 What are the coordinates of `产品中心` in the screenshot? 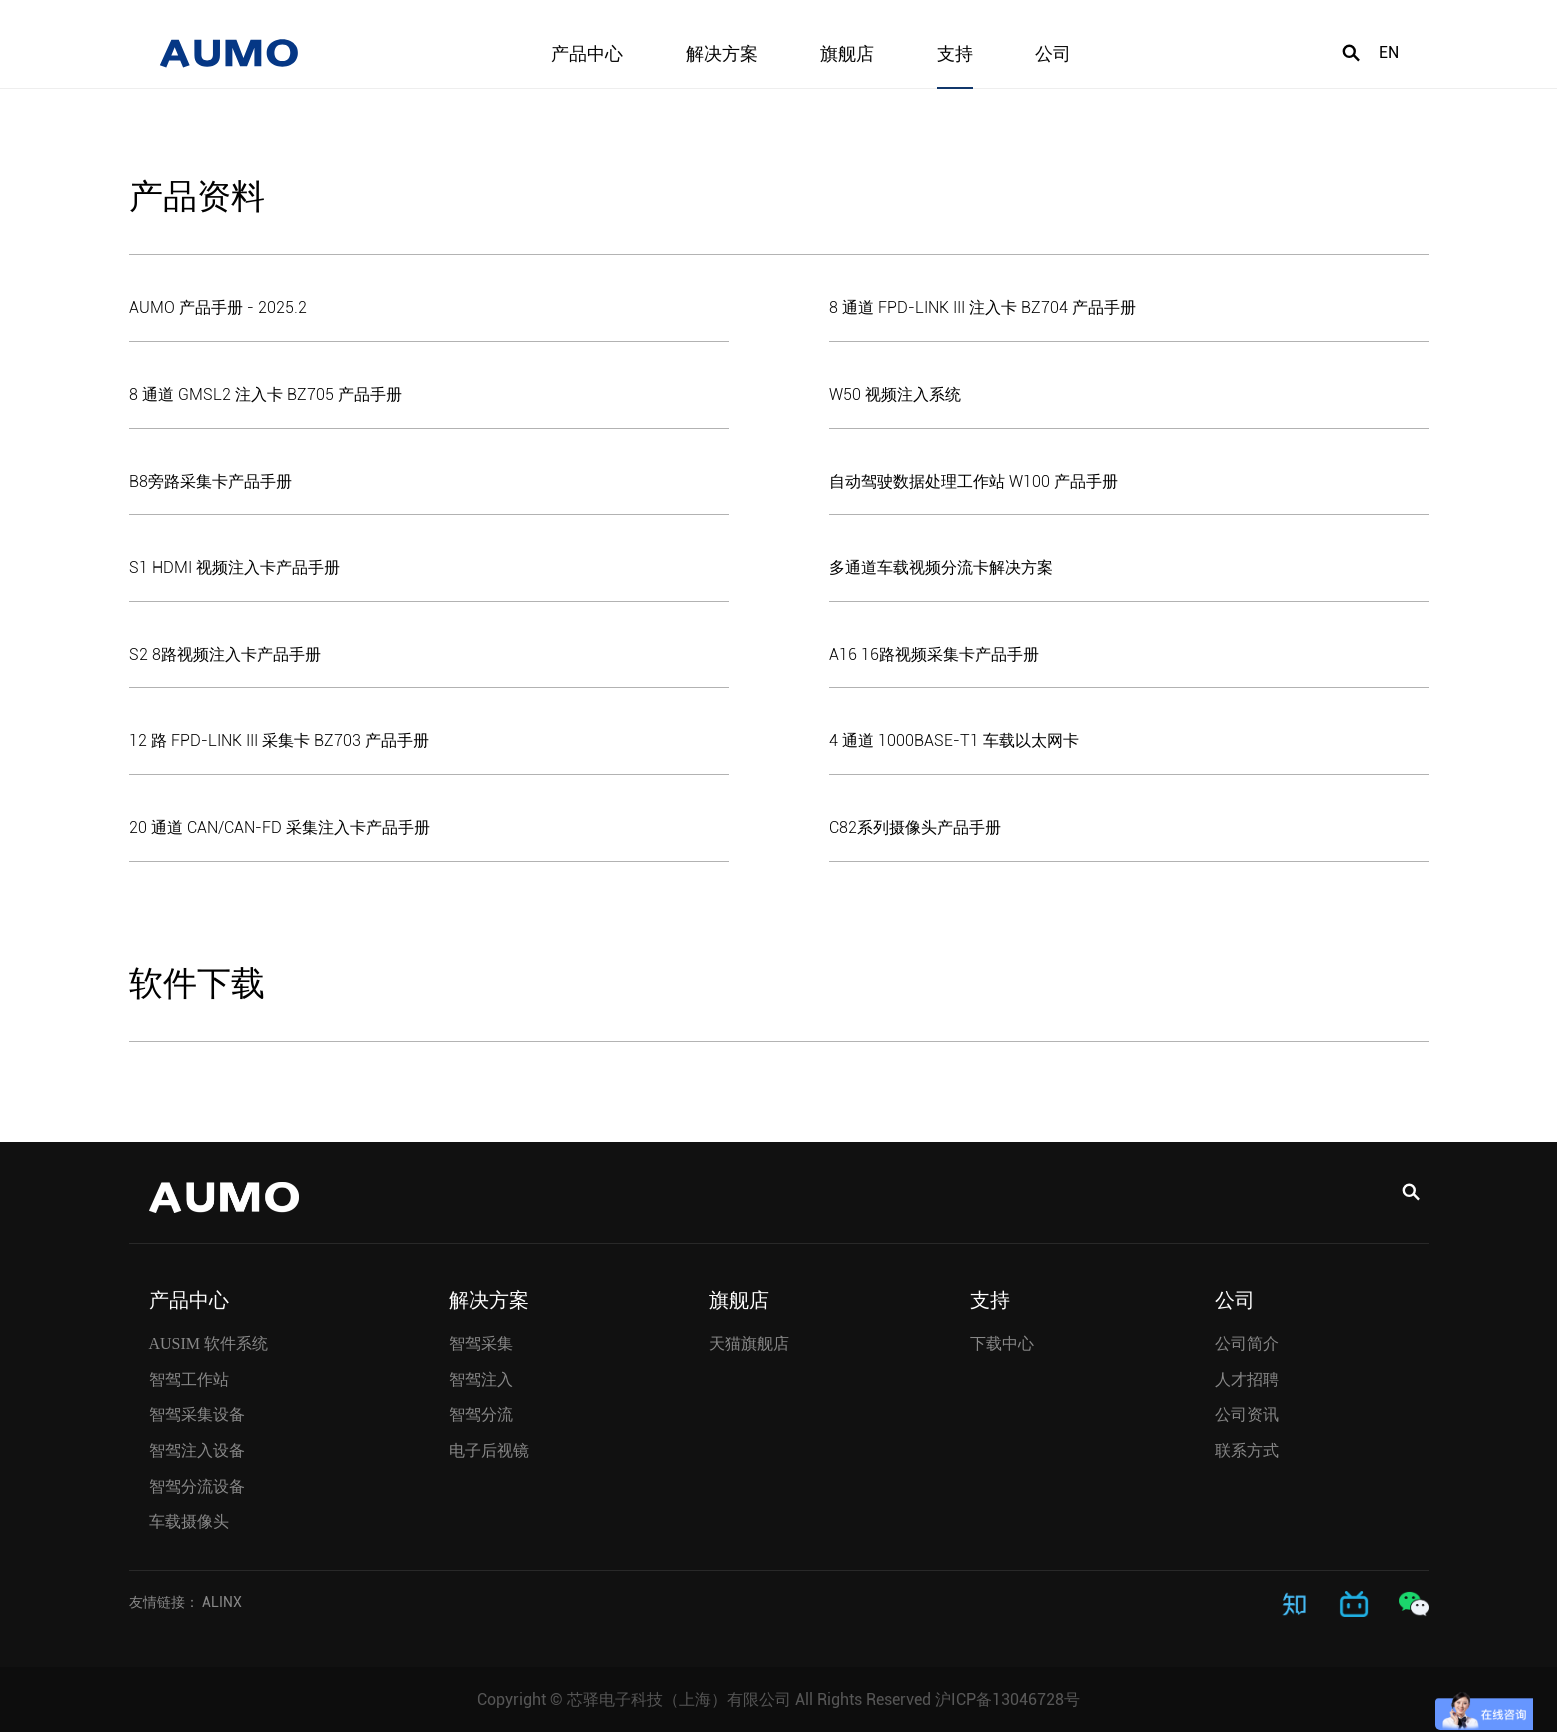 It's located at (587, 54).